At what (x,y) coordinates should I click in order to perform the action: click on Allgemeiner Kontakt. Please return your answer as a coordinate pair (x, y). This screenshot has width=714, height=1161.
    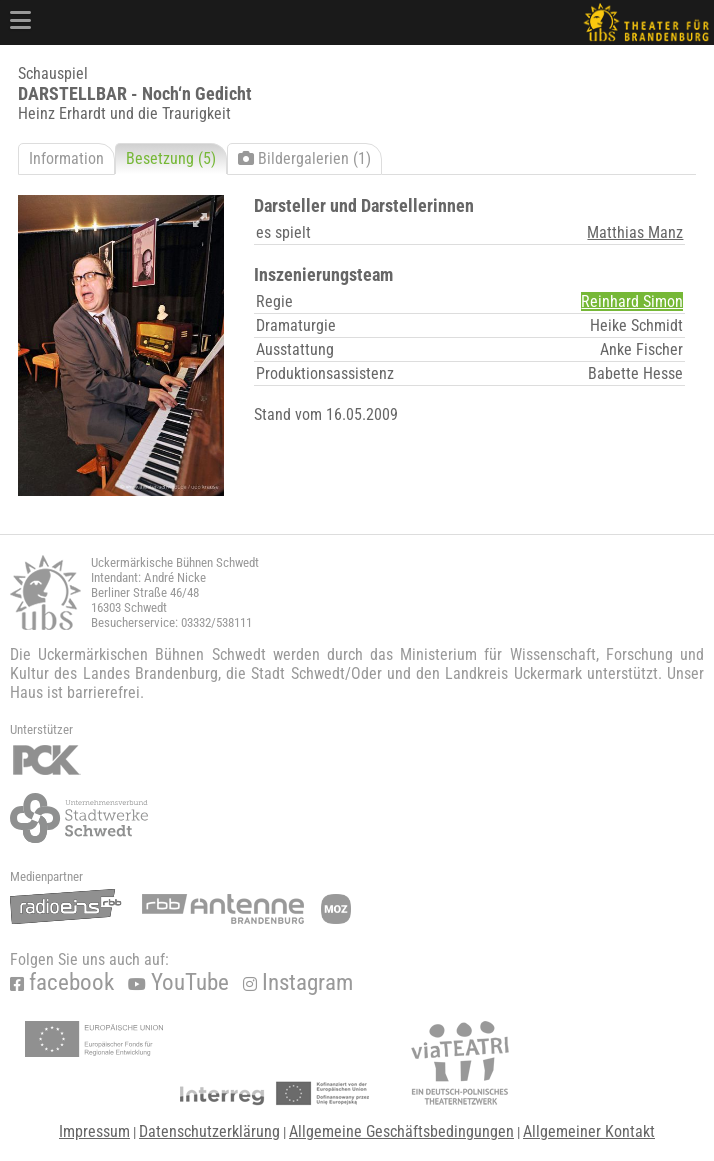
    Looking at the image, I should click on (589, 1131).